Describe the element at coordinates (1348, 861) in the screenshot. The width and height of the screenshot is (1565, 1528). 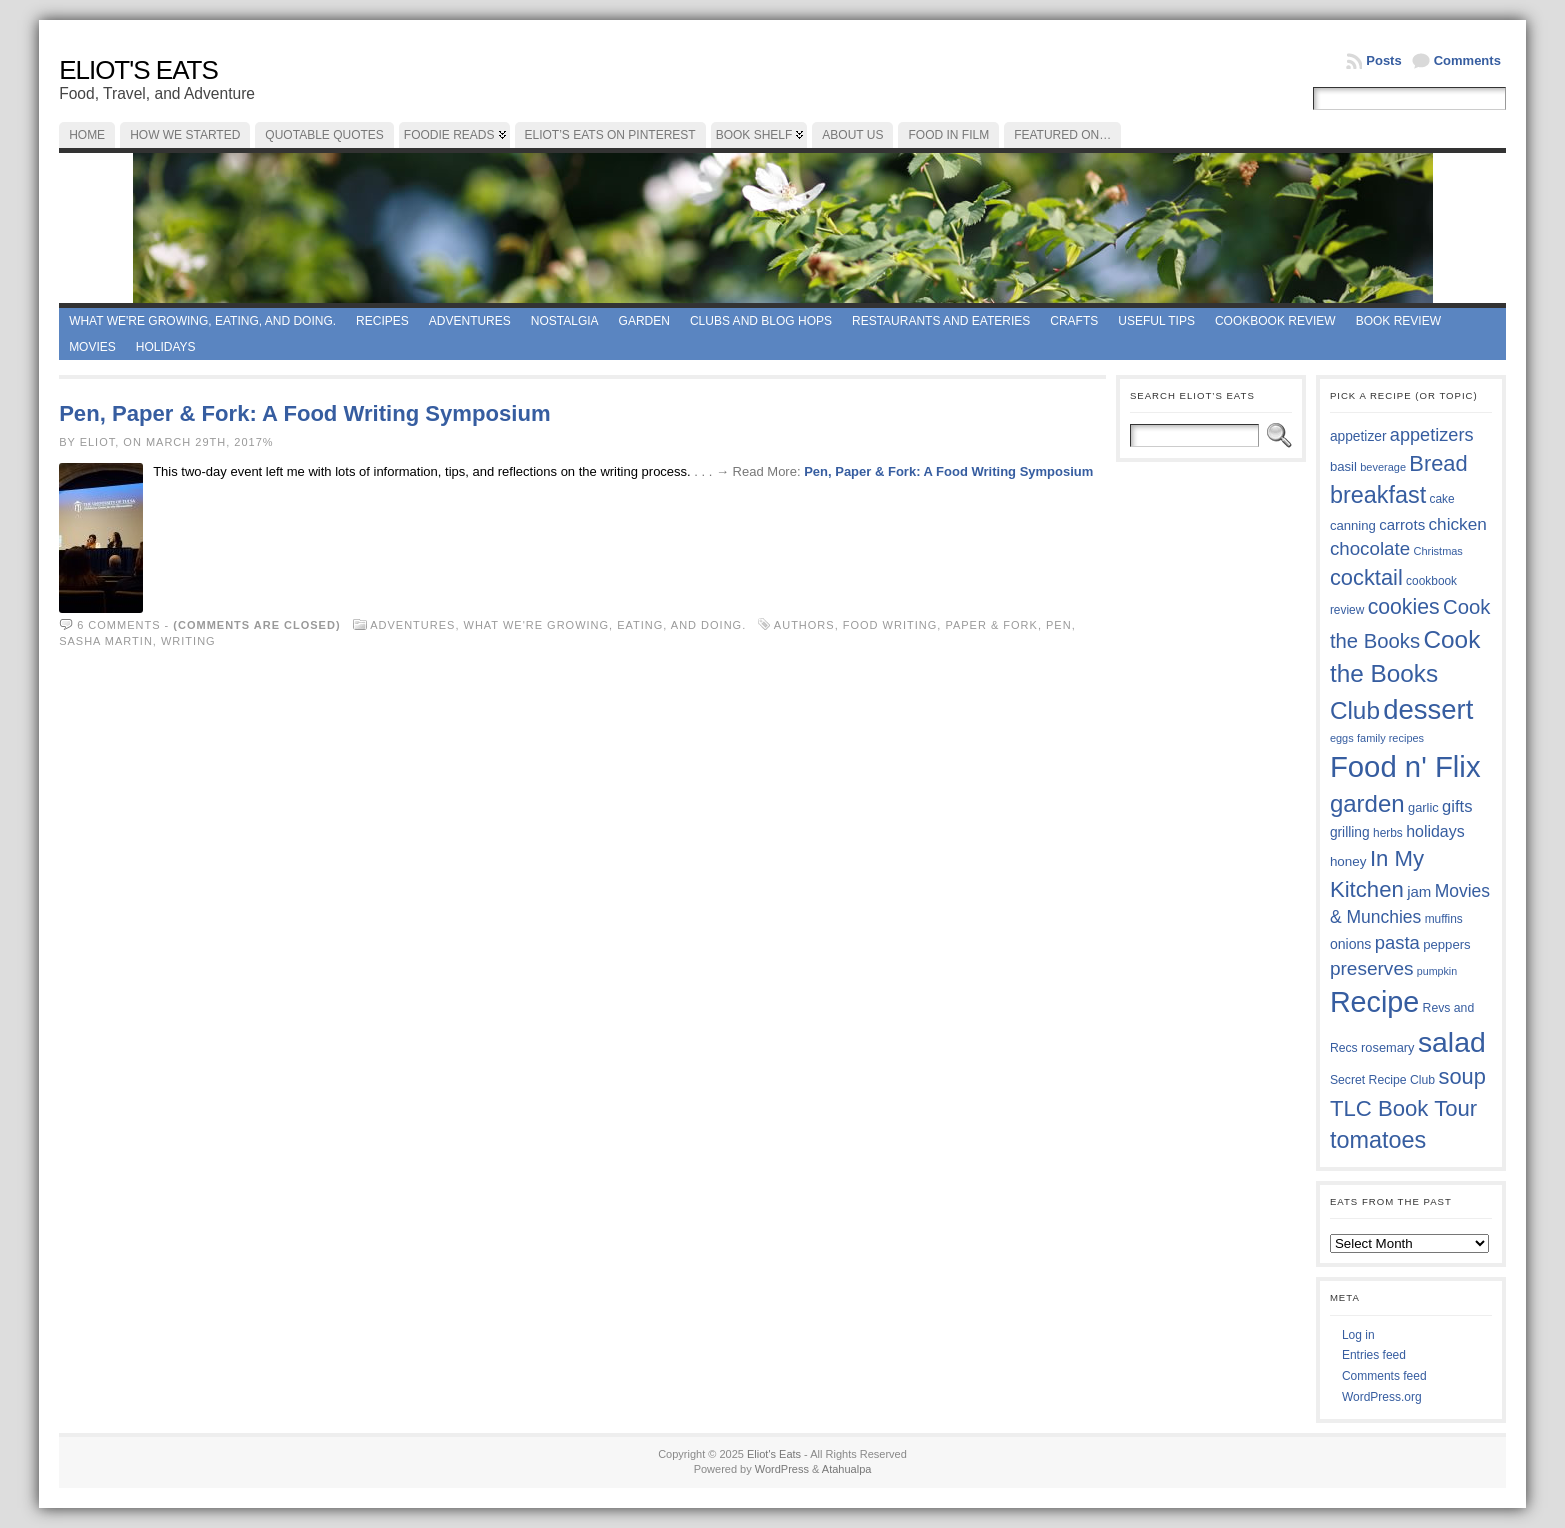
I see `honey [honey (40 items)]` at that location.